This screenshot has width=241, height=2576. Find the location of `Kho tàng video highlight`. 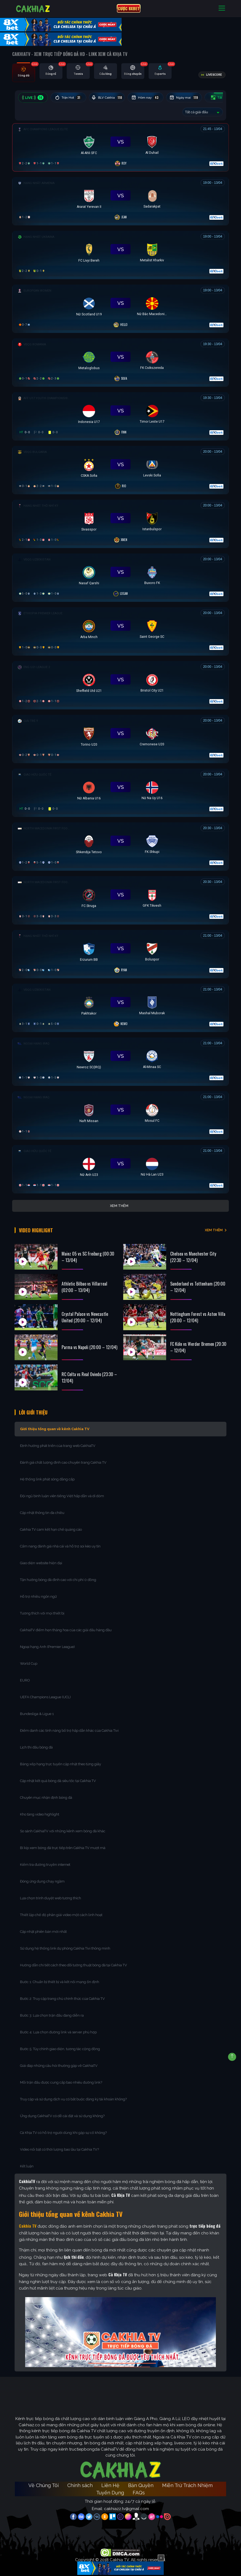

Kho tàng video highlight is located at coordinates (39, 1810).